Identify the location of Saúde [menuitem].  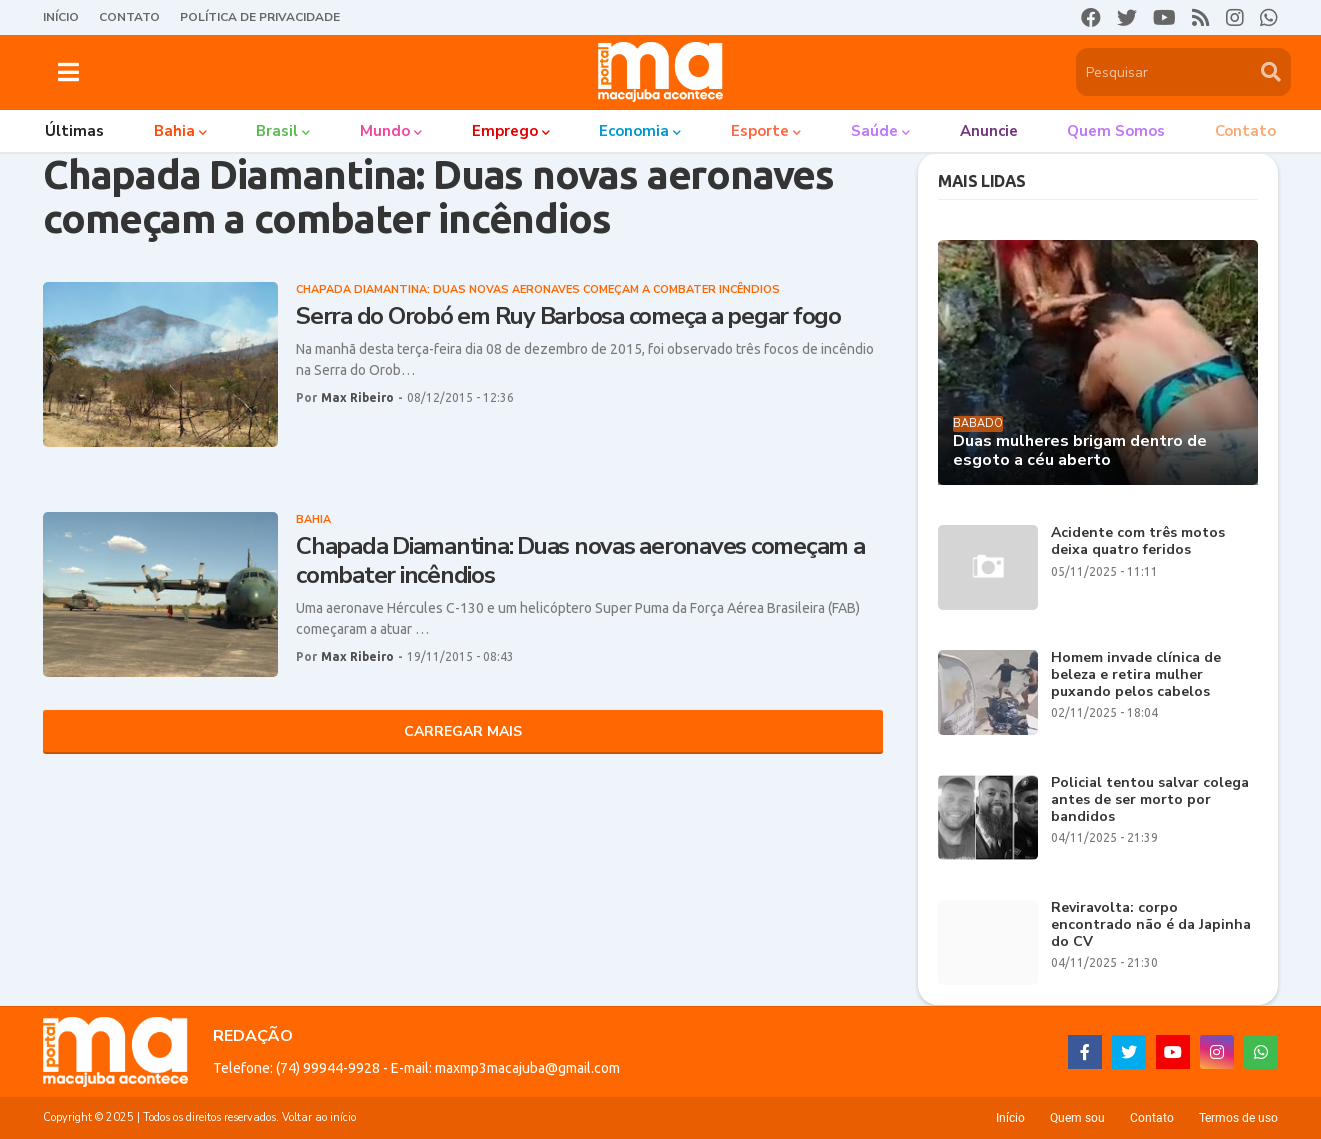
(874, 131).